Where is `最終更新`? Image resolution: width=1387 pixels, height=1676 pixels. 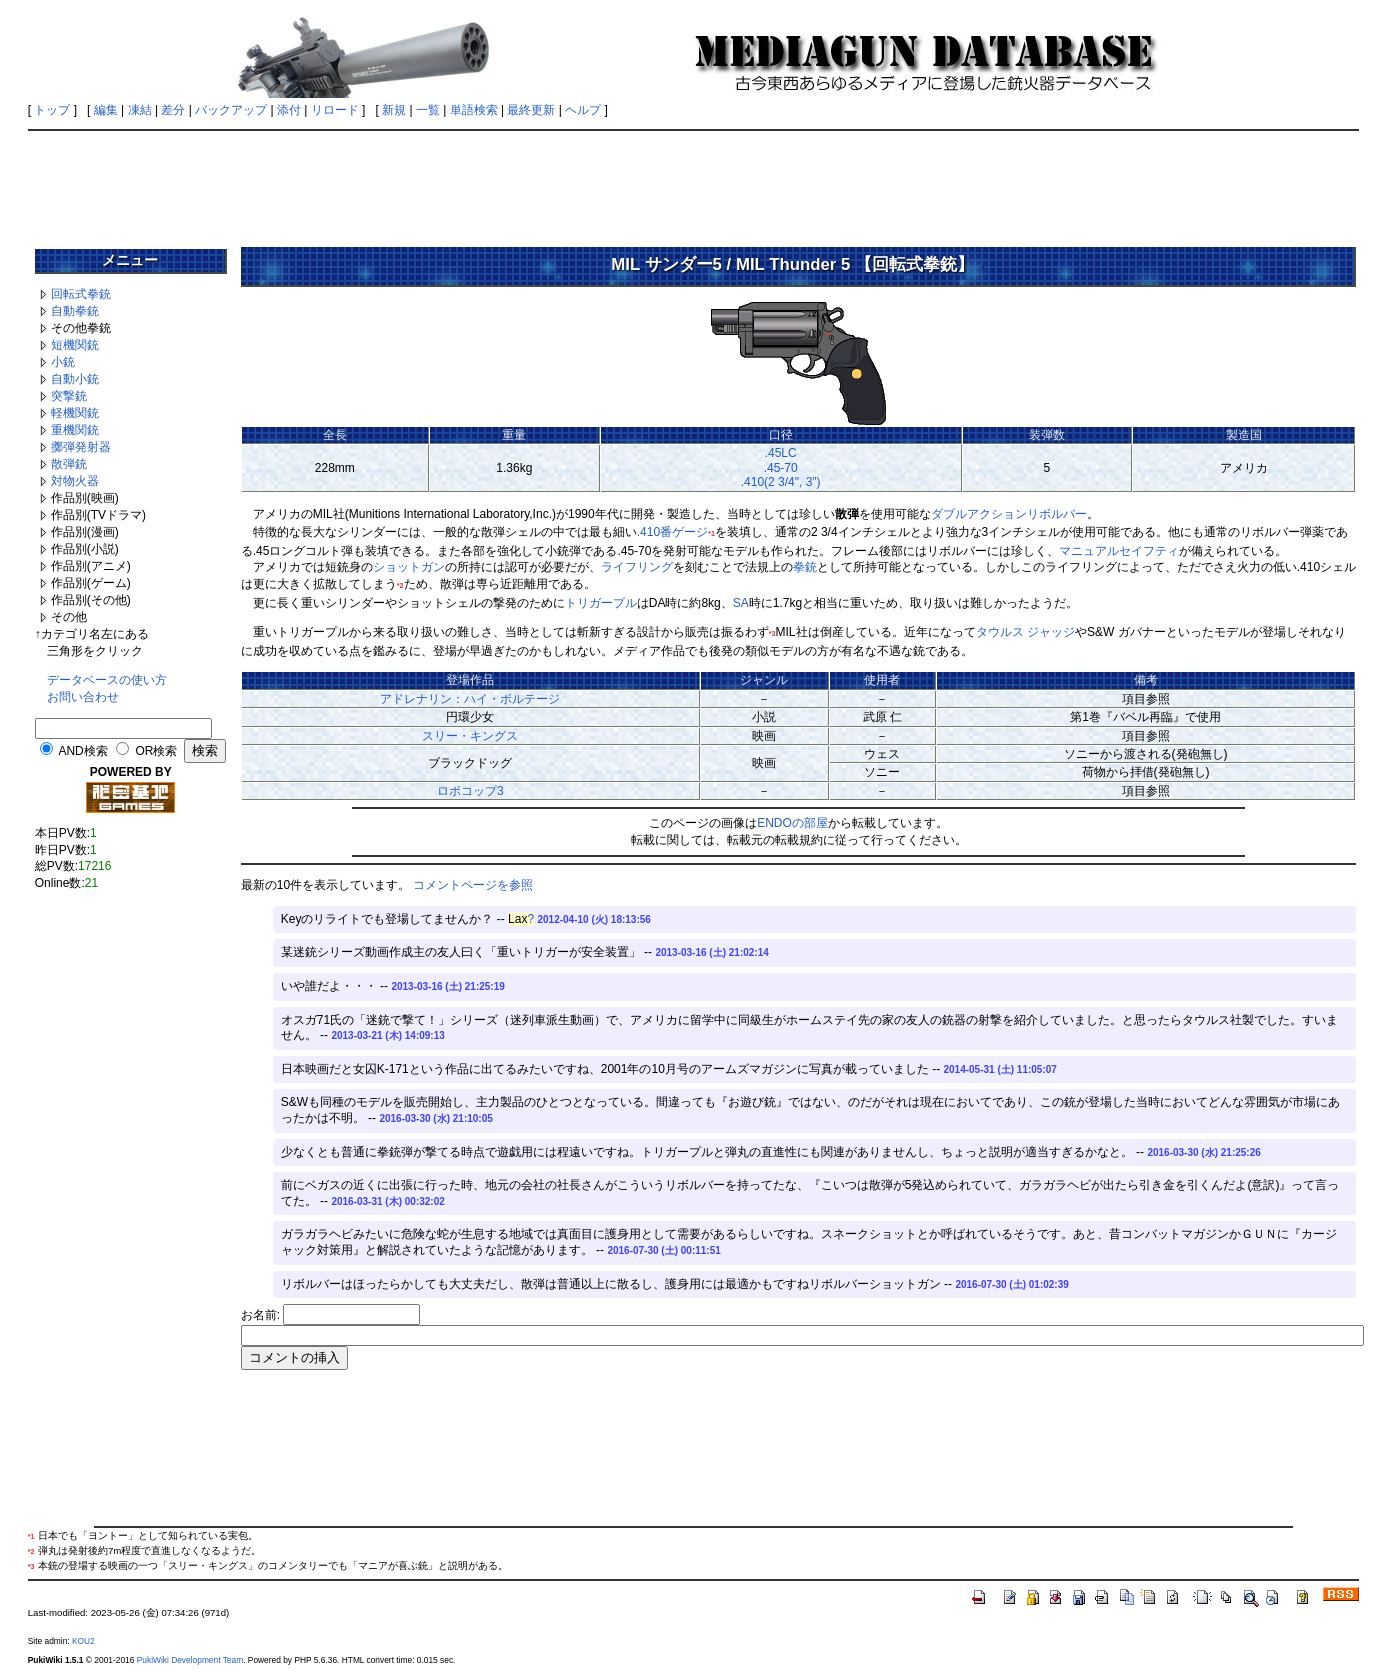
最終更新 is located at coordinates (531, 110).